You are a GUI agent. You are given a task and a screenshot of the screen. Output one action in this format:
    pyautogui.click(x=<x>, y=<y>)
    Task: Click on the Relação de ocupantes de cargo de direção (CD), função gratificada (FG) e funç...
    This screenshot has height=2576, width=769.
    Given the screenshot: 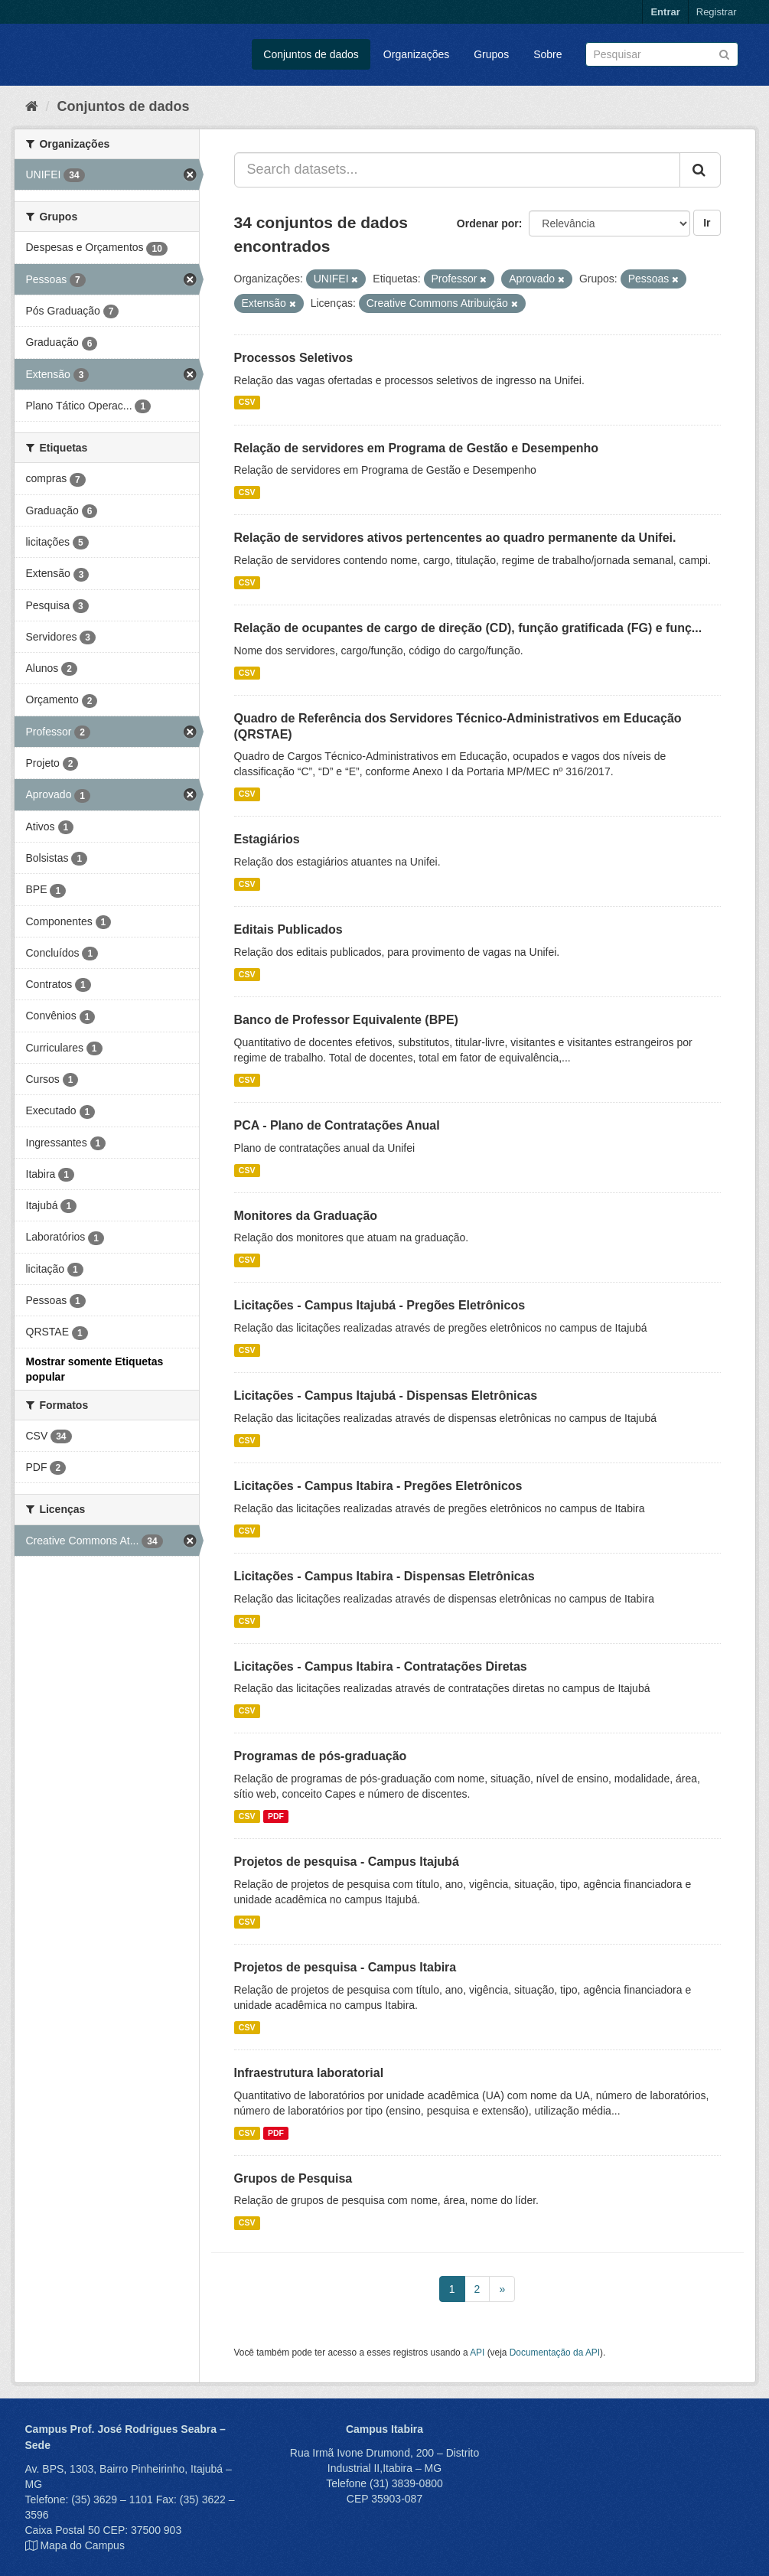 What is the action you would take?
    pyautogui.click(x=468, y=627)
    